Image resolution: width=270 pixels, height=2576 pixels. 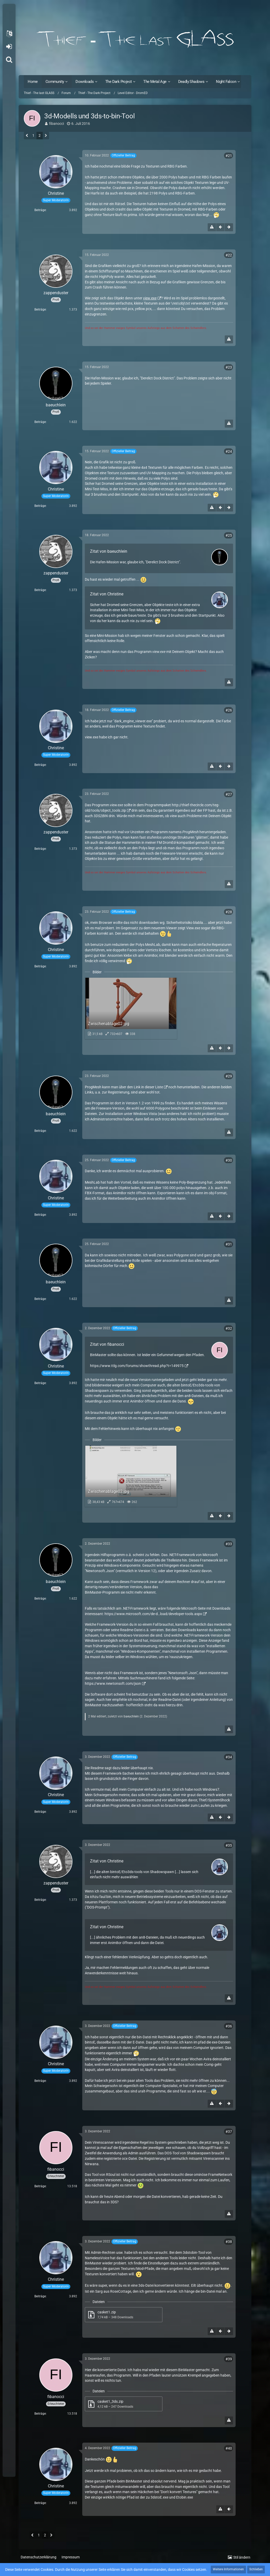 What do you see at coordinates (40, 422) in the screenshot?
I see `Beiträge [Beiträge von baeuchlein]` at bounding box center [40, 422].